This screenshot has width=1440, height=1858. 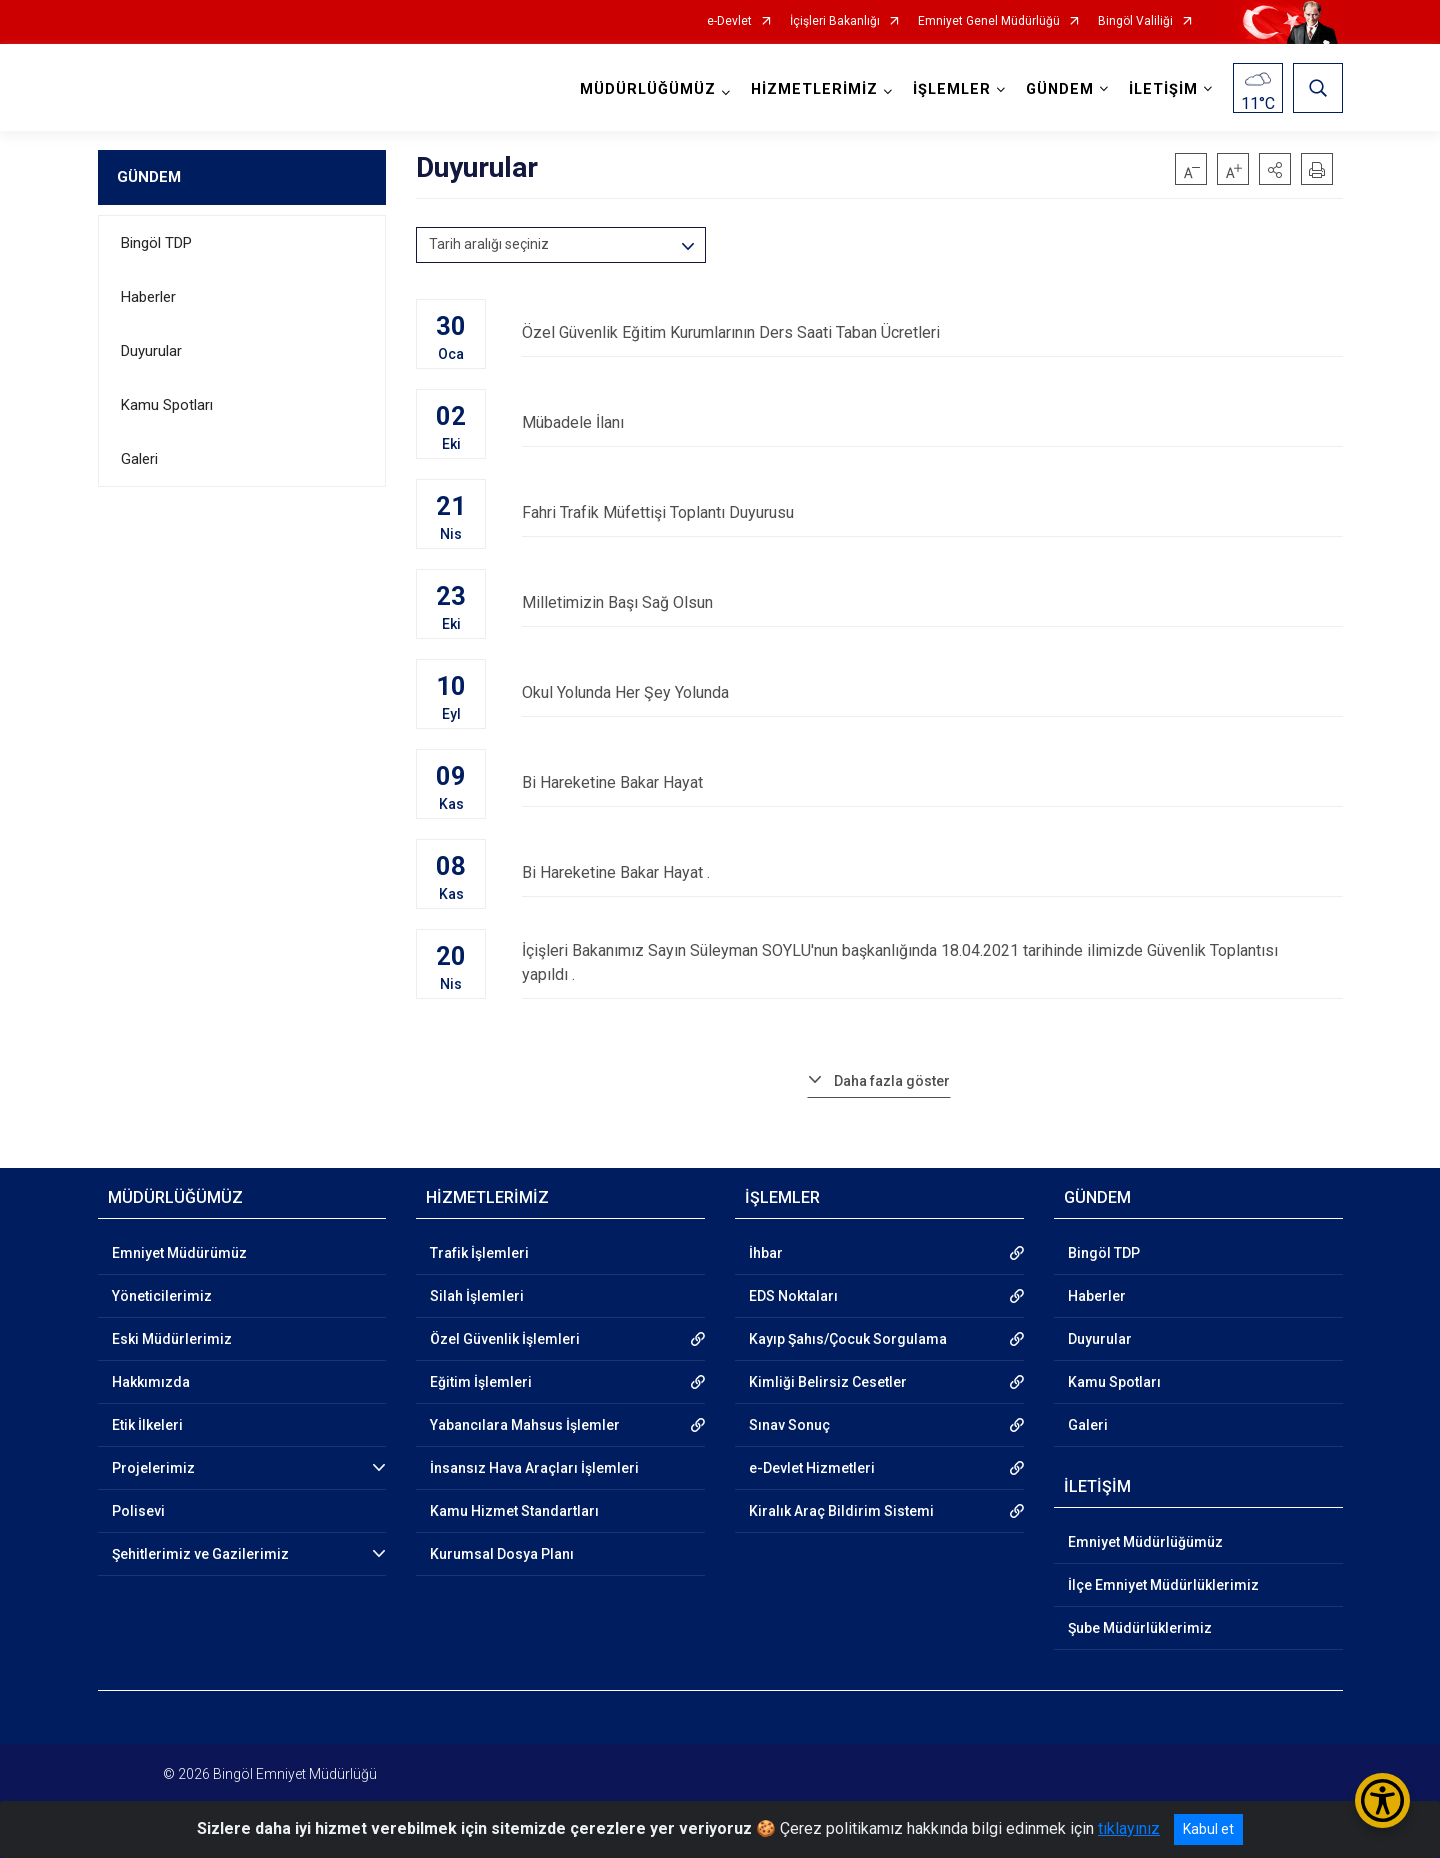 What do you see at coordinates (1275, 169) in the screenshot?
I see `[button]` at bounding box center [1275, 169].